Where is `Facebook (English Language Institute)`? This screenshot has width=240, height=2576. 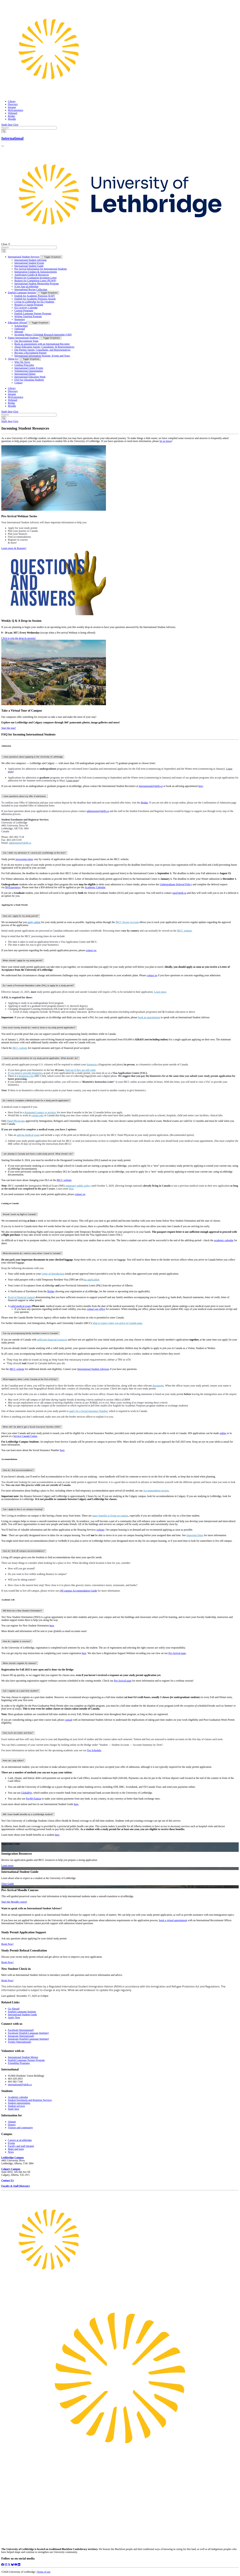
Facebook (English Language Institute) is located at coordinates (28, 2033).